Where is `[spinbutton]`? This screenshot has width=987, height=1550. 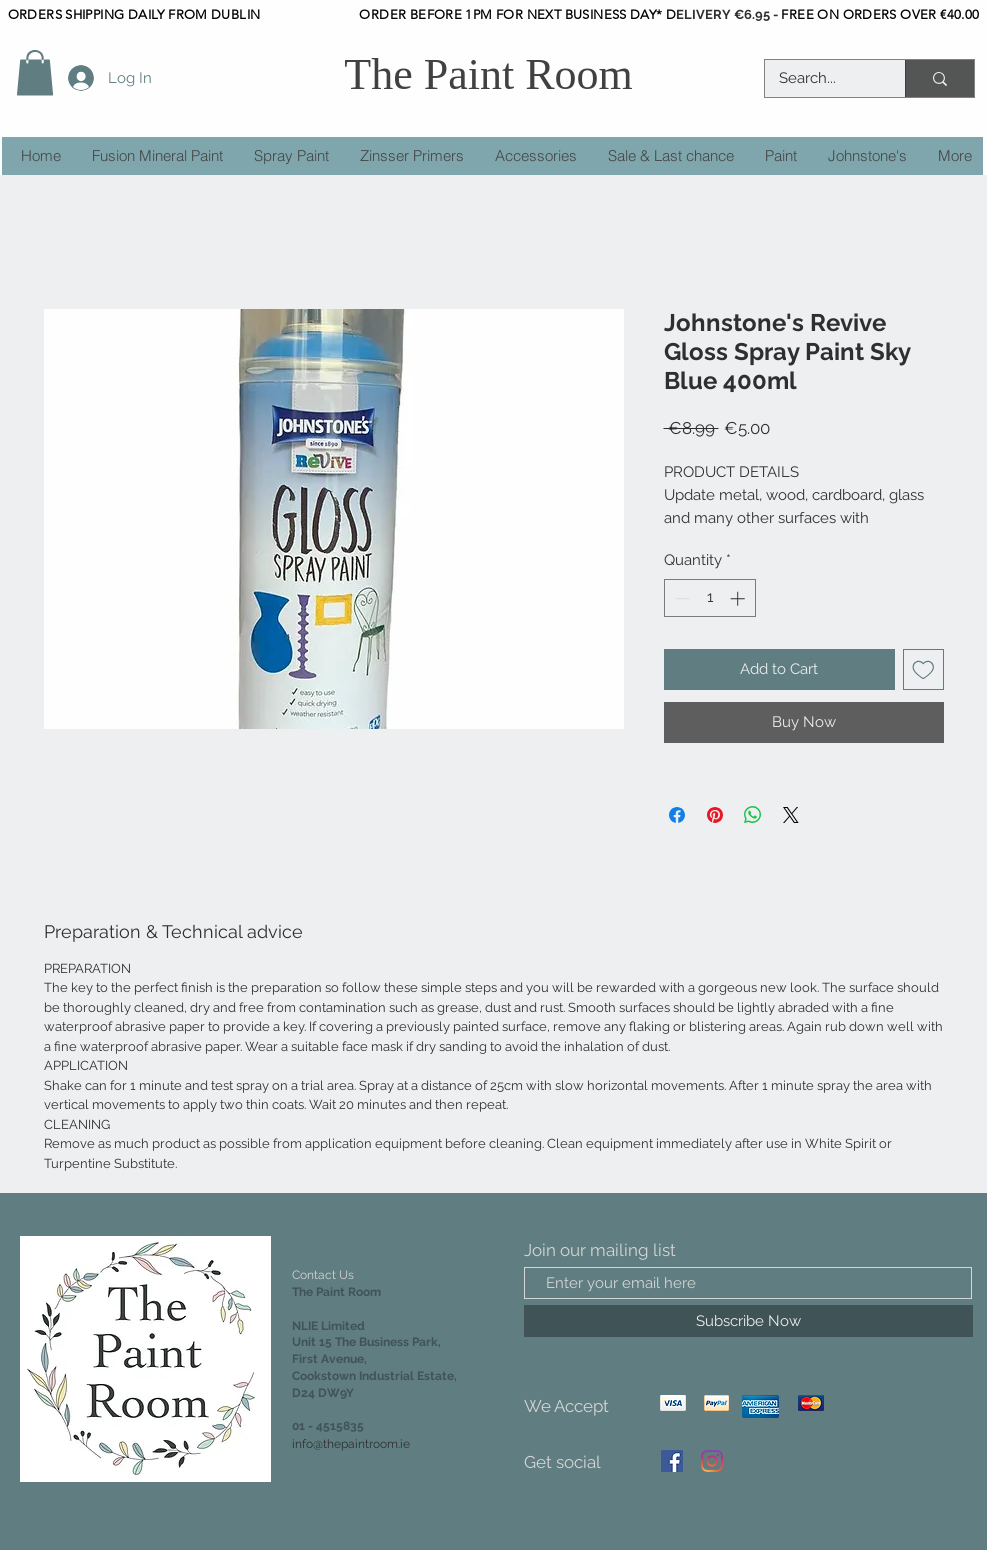 [spinbutton] is located at coordinates (709, 598).